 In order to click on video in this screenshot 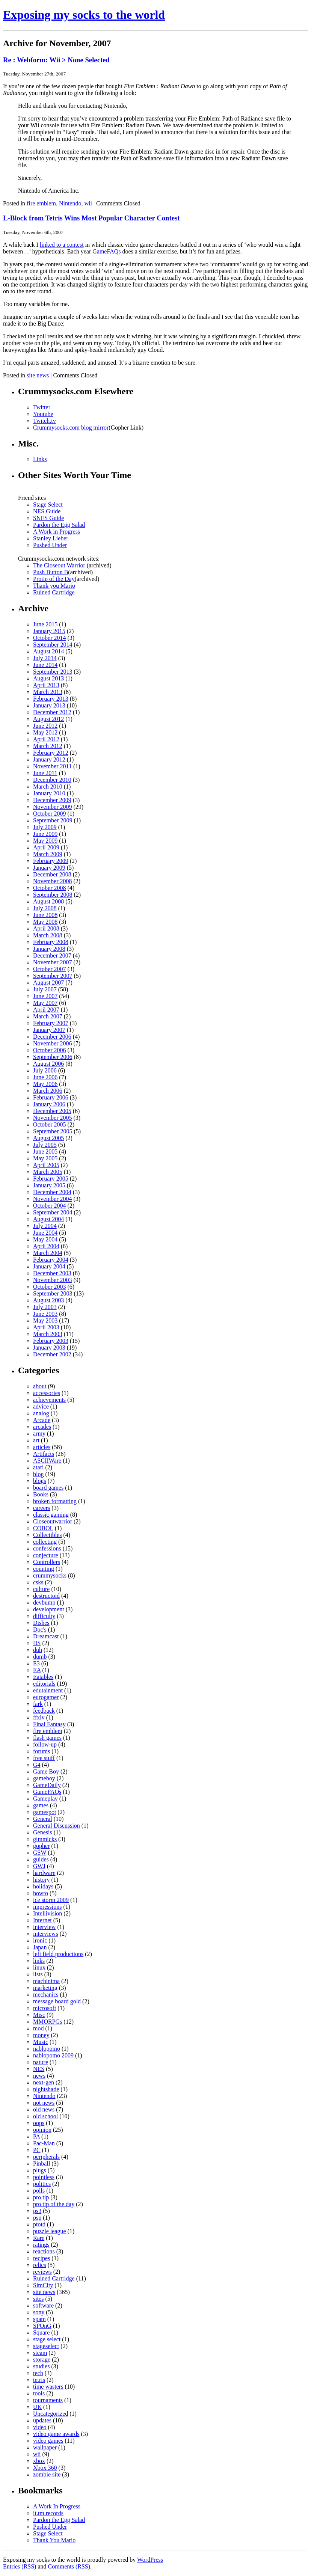, I will do `click(40, 2427)`.